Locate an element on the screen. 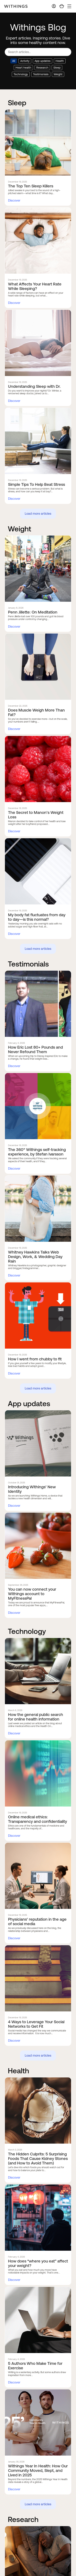 Image resolution: width=76 pixels, height=2576 pixels. [How I went from chubby to fit] is located at coordinates (38, 1315).